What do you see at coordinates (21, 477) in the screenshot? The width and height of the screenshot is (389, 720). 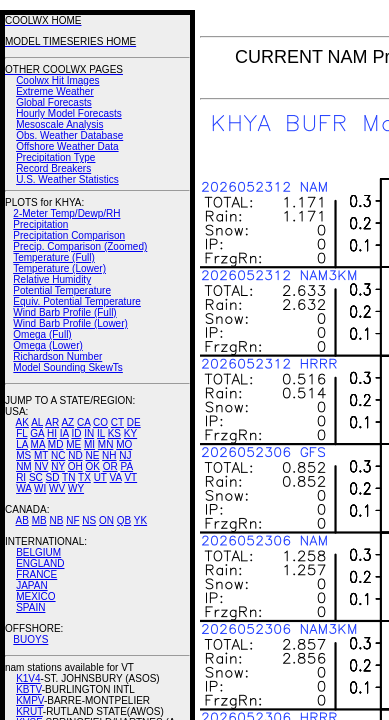 I see `RI` at bounding box center [21, 477].